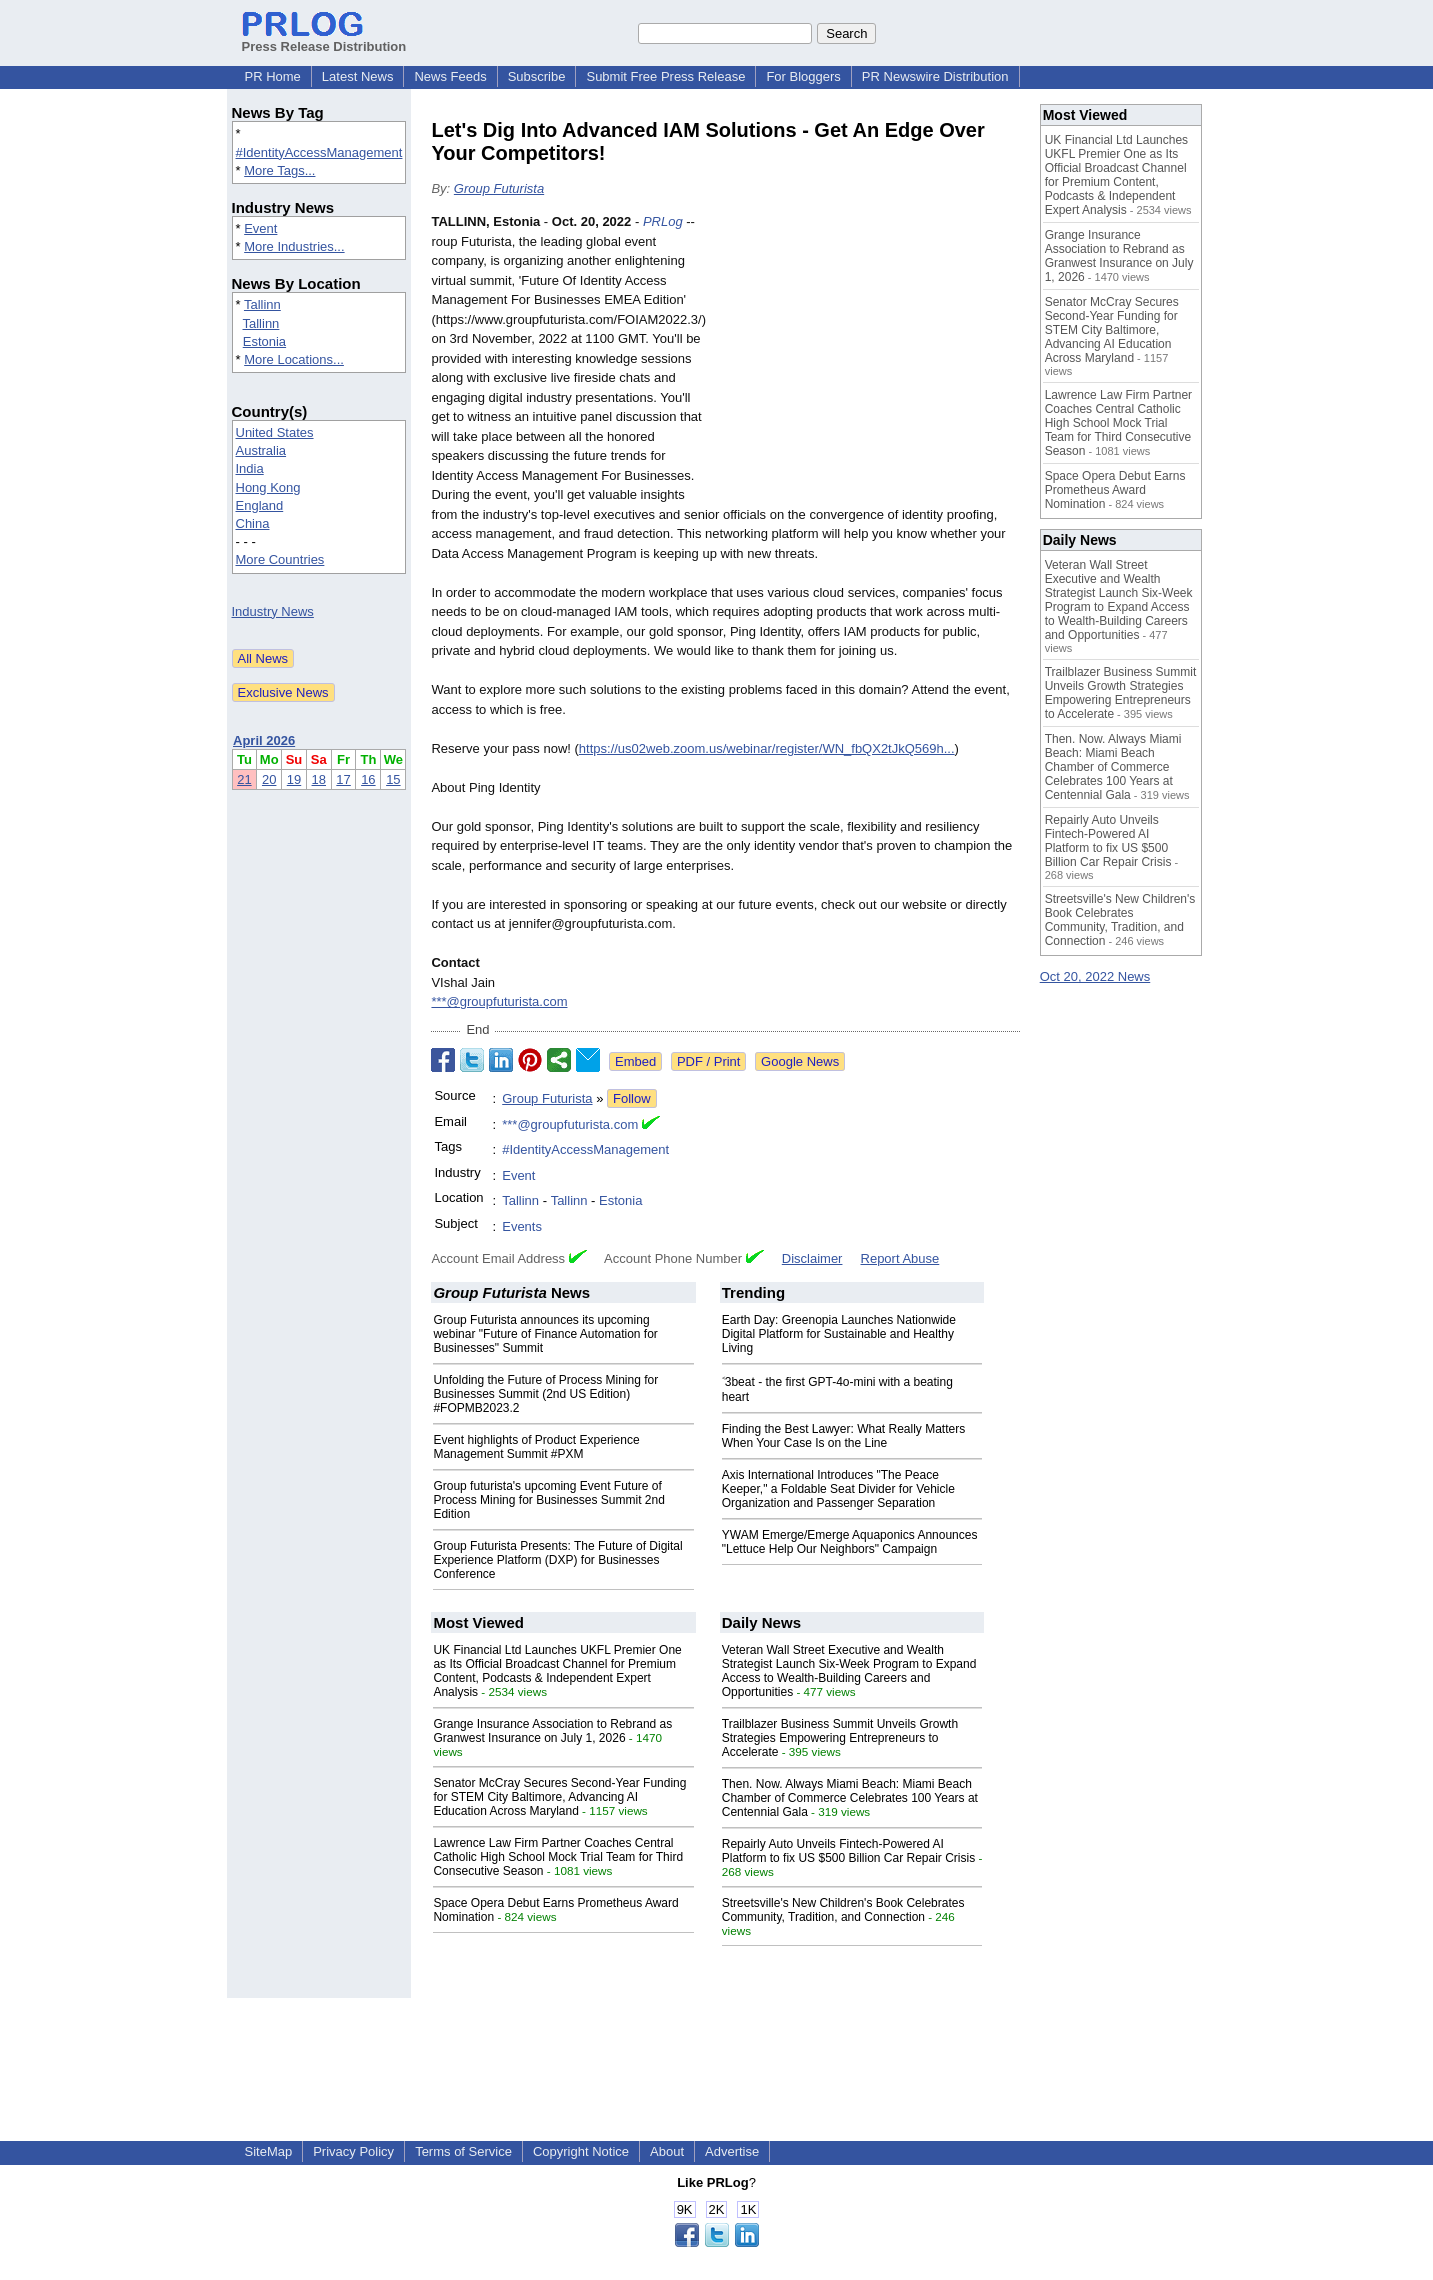 The height and width of the screenshot is (2280, 1433). Describe the element at coordinates (319, 152) in the screenshot. I see `#IdentityAccessManagement` at that location.